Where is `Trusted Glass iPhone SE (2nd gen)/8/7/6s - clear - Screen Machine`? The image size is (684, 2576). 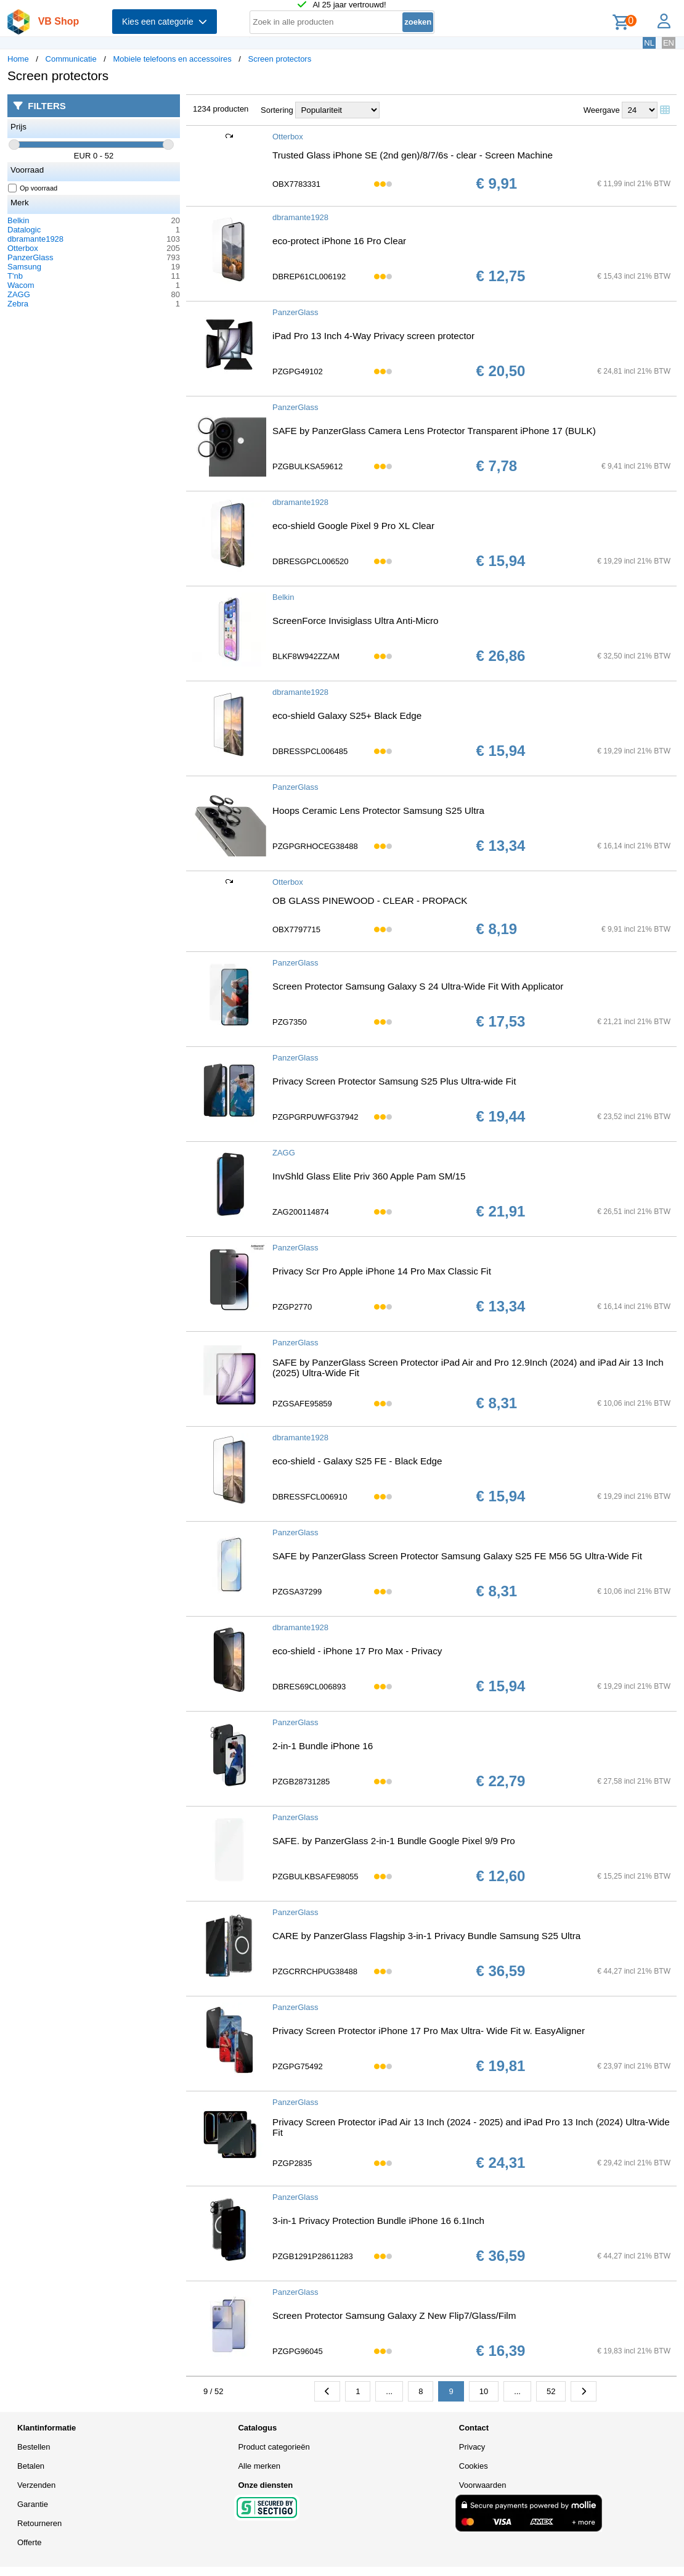
Trusted Glass iPhone SE (2nd gen)/8/7/6s - clear - Screen Machine is located at coordinates (412, 155).